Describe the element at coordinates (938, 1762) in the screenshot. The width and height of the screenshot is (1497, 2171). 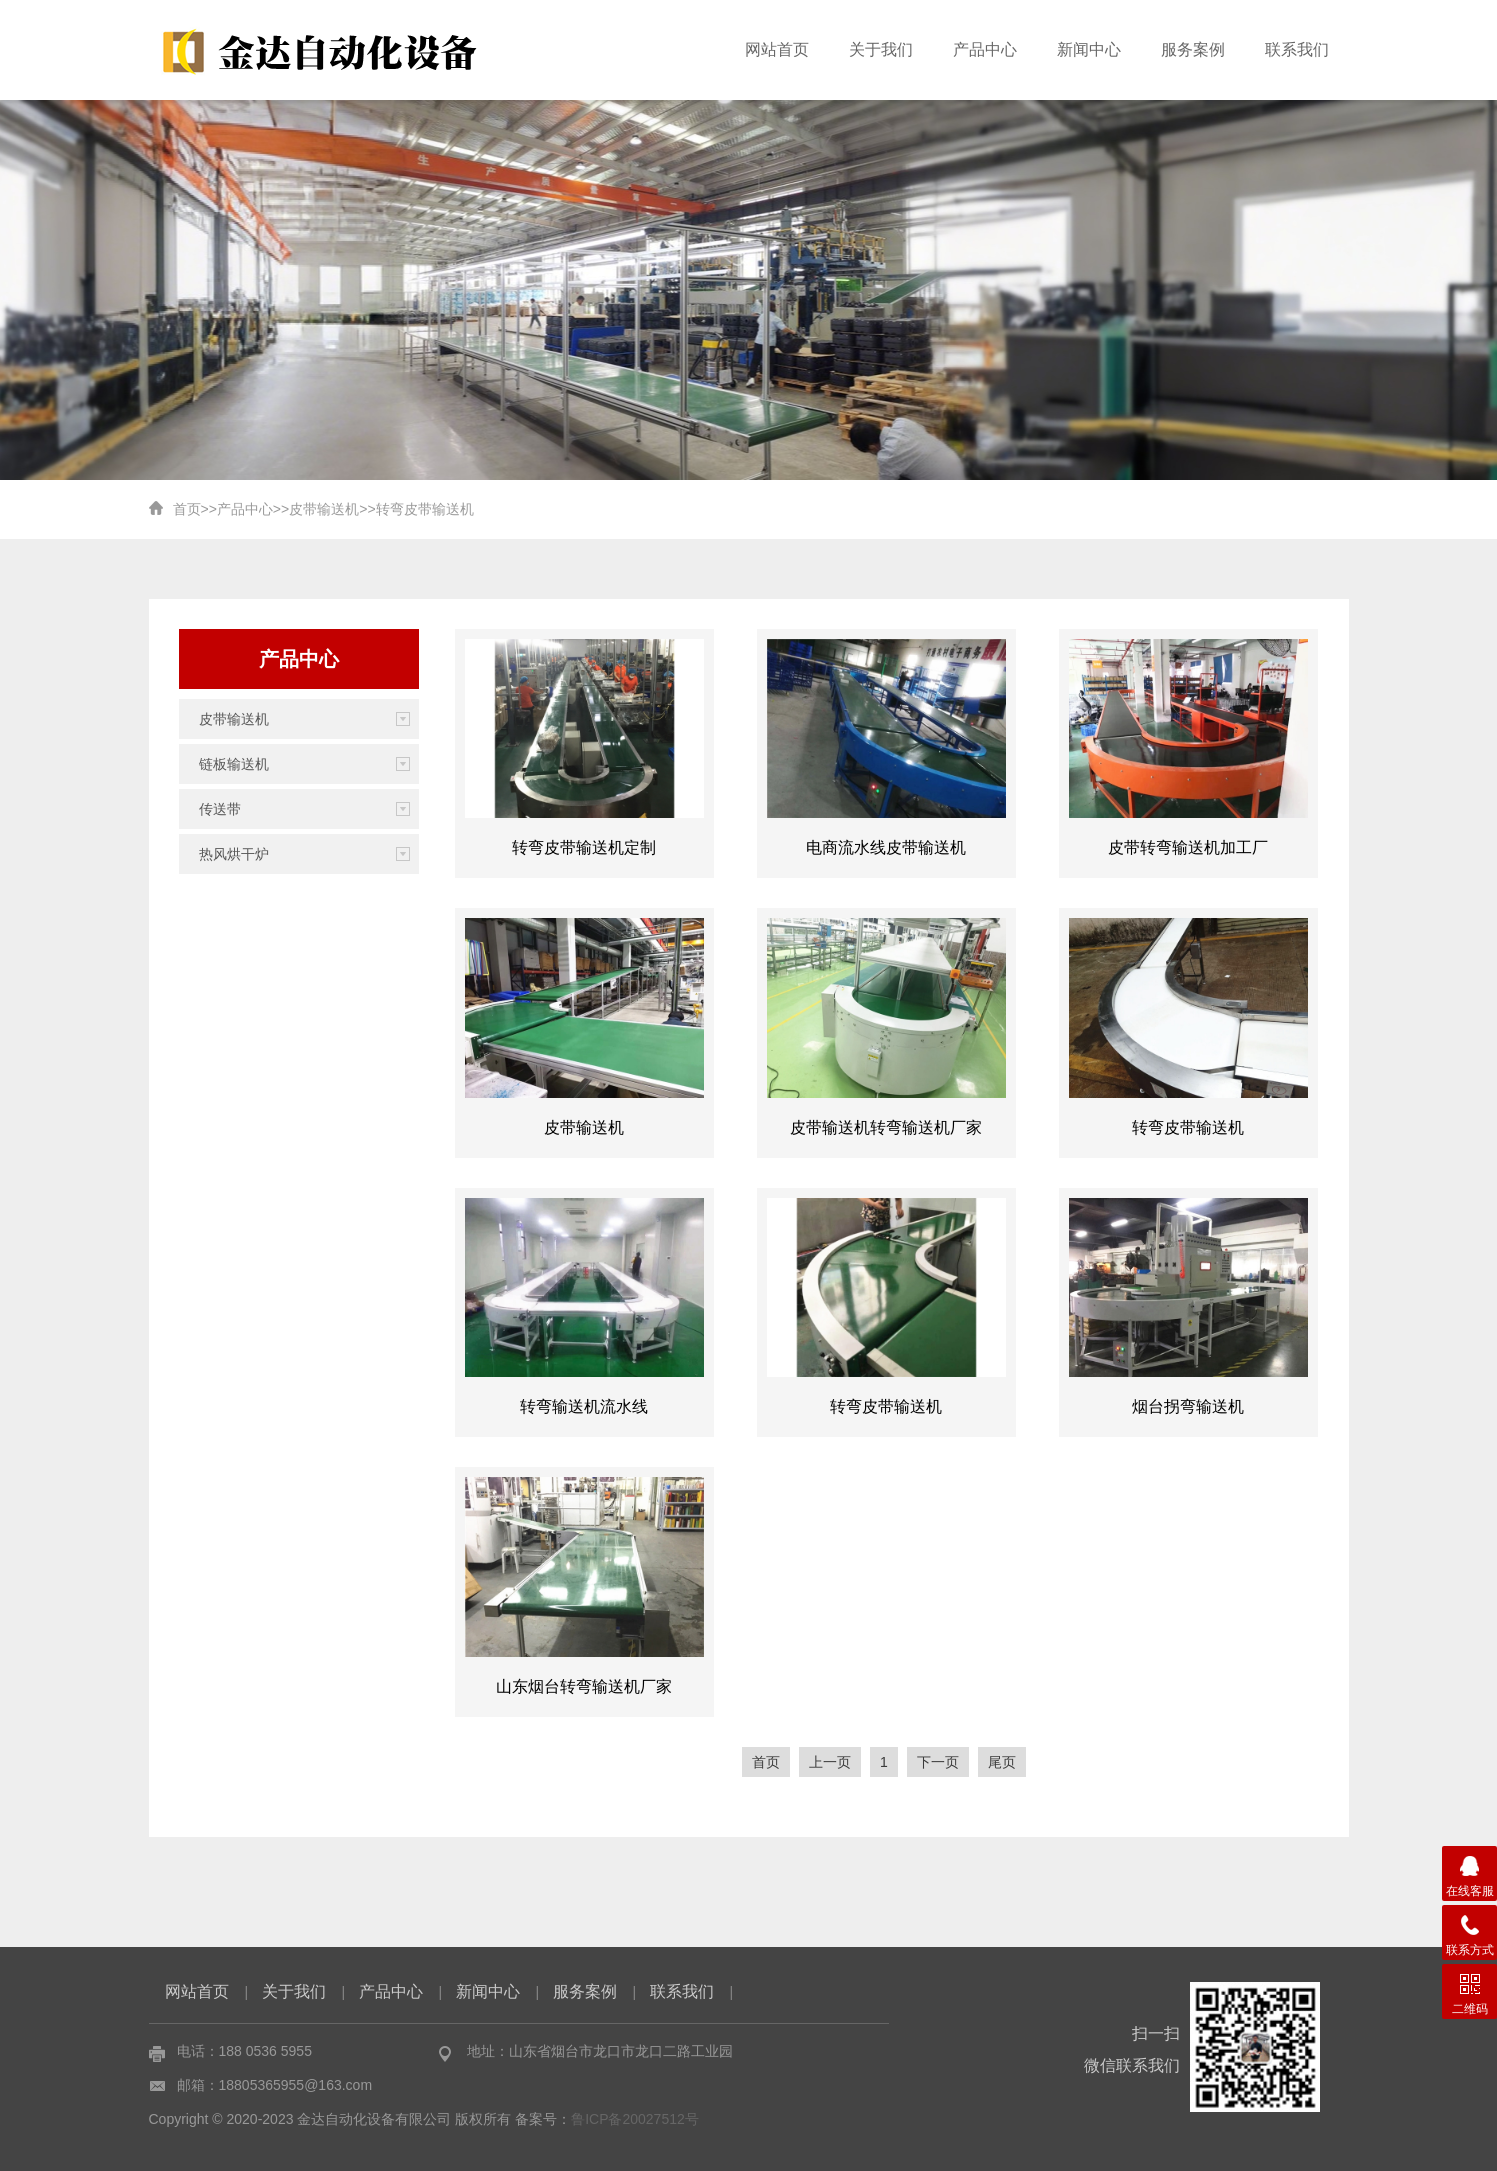
I see `下一页` at that location.